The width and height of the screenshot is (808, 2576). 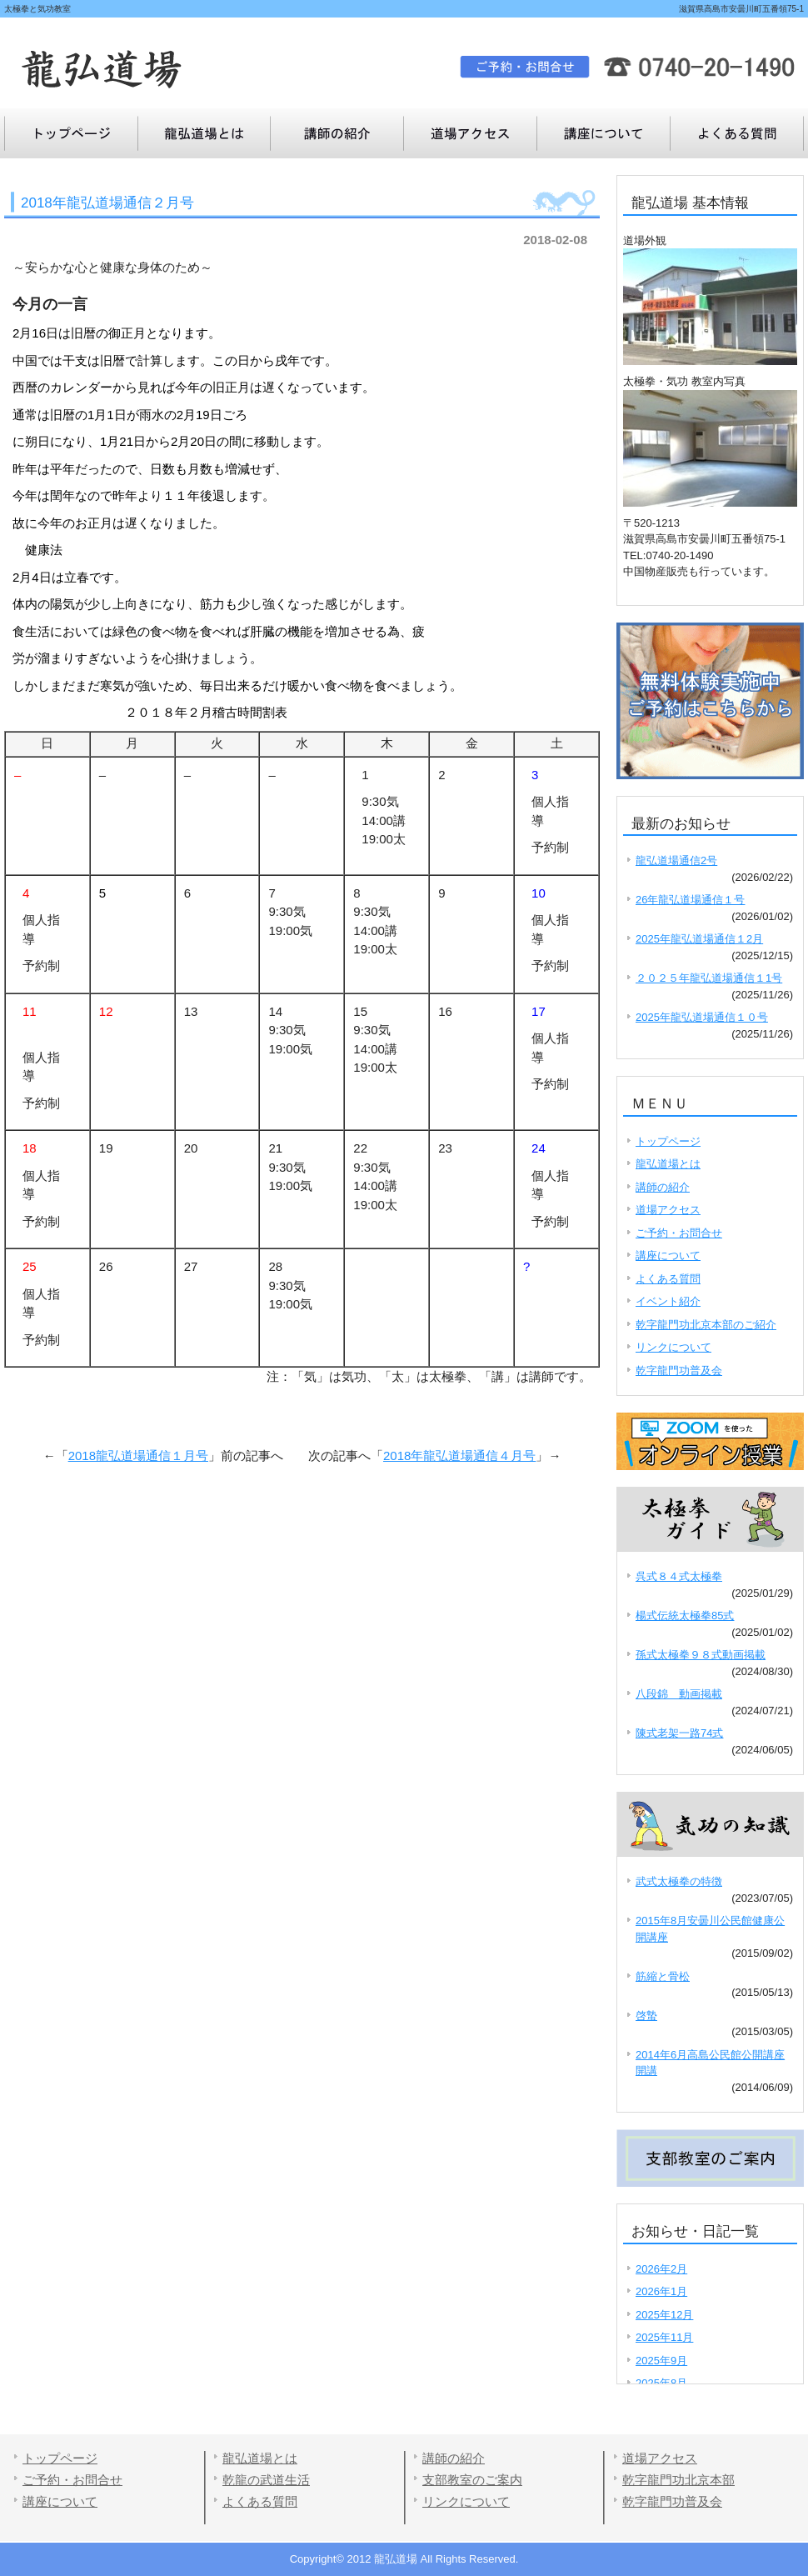 I want to click on 2025年9月, so click(x=661, y=2360).